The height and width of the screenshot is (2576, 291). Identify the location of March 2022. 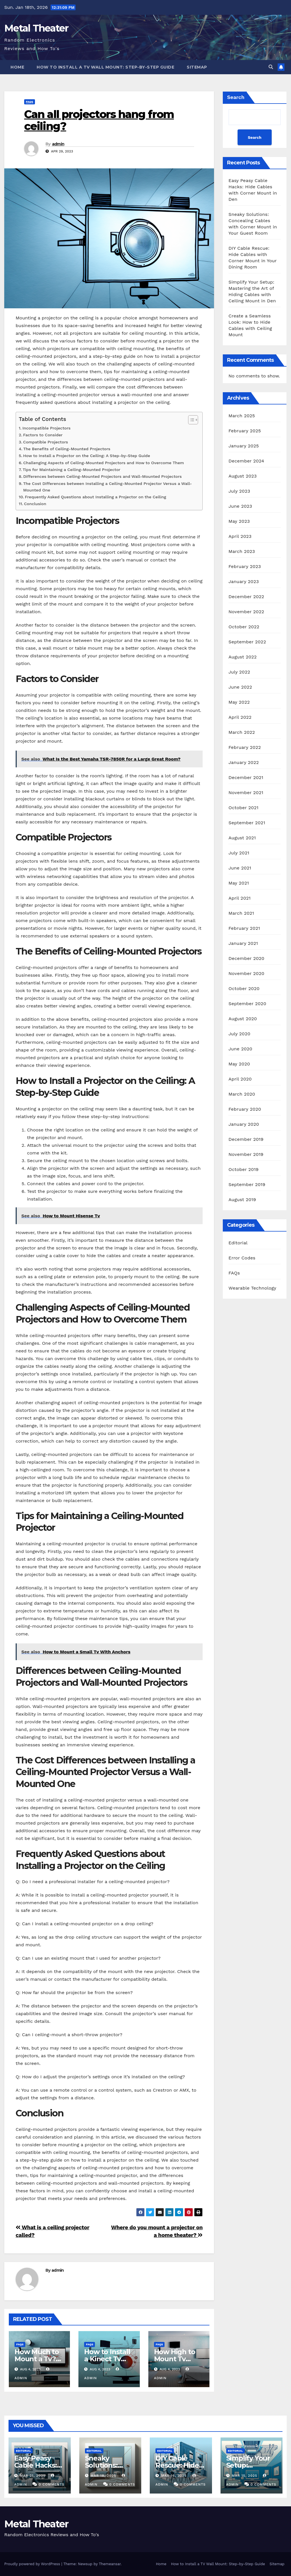
(241, 732).